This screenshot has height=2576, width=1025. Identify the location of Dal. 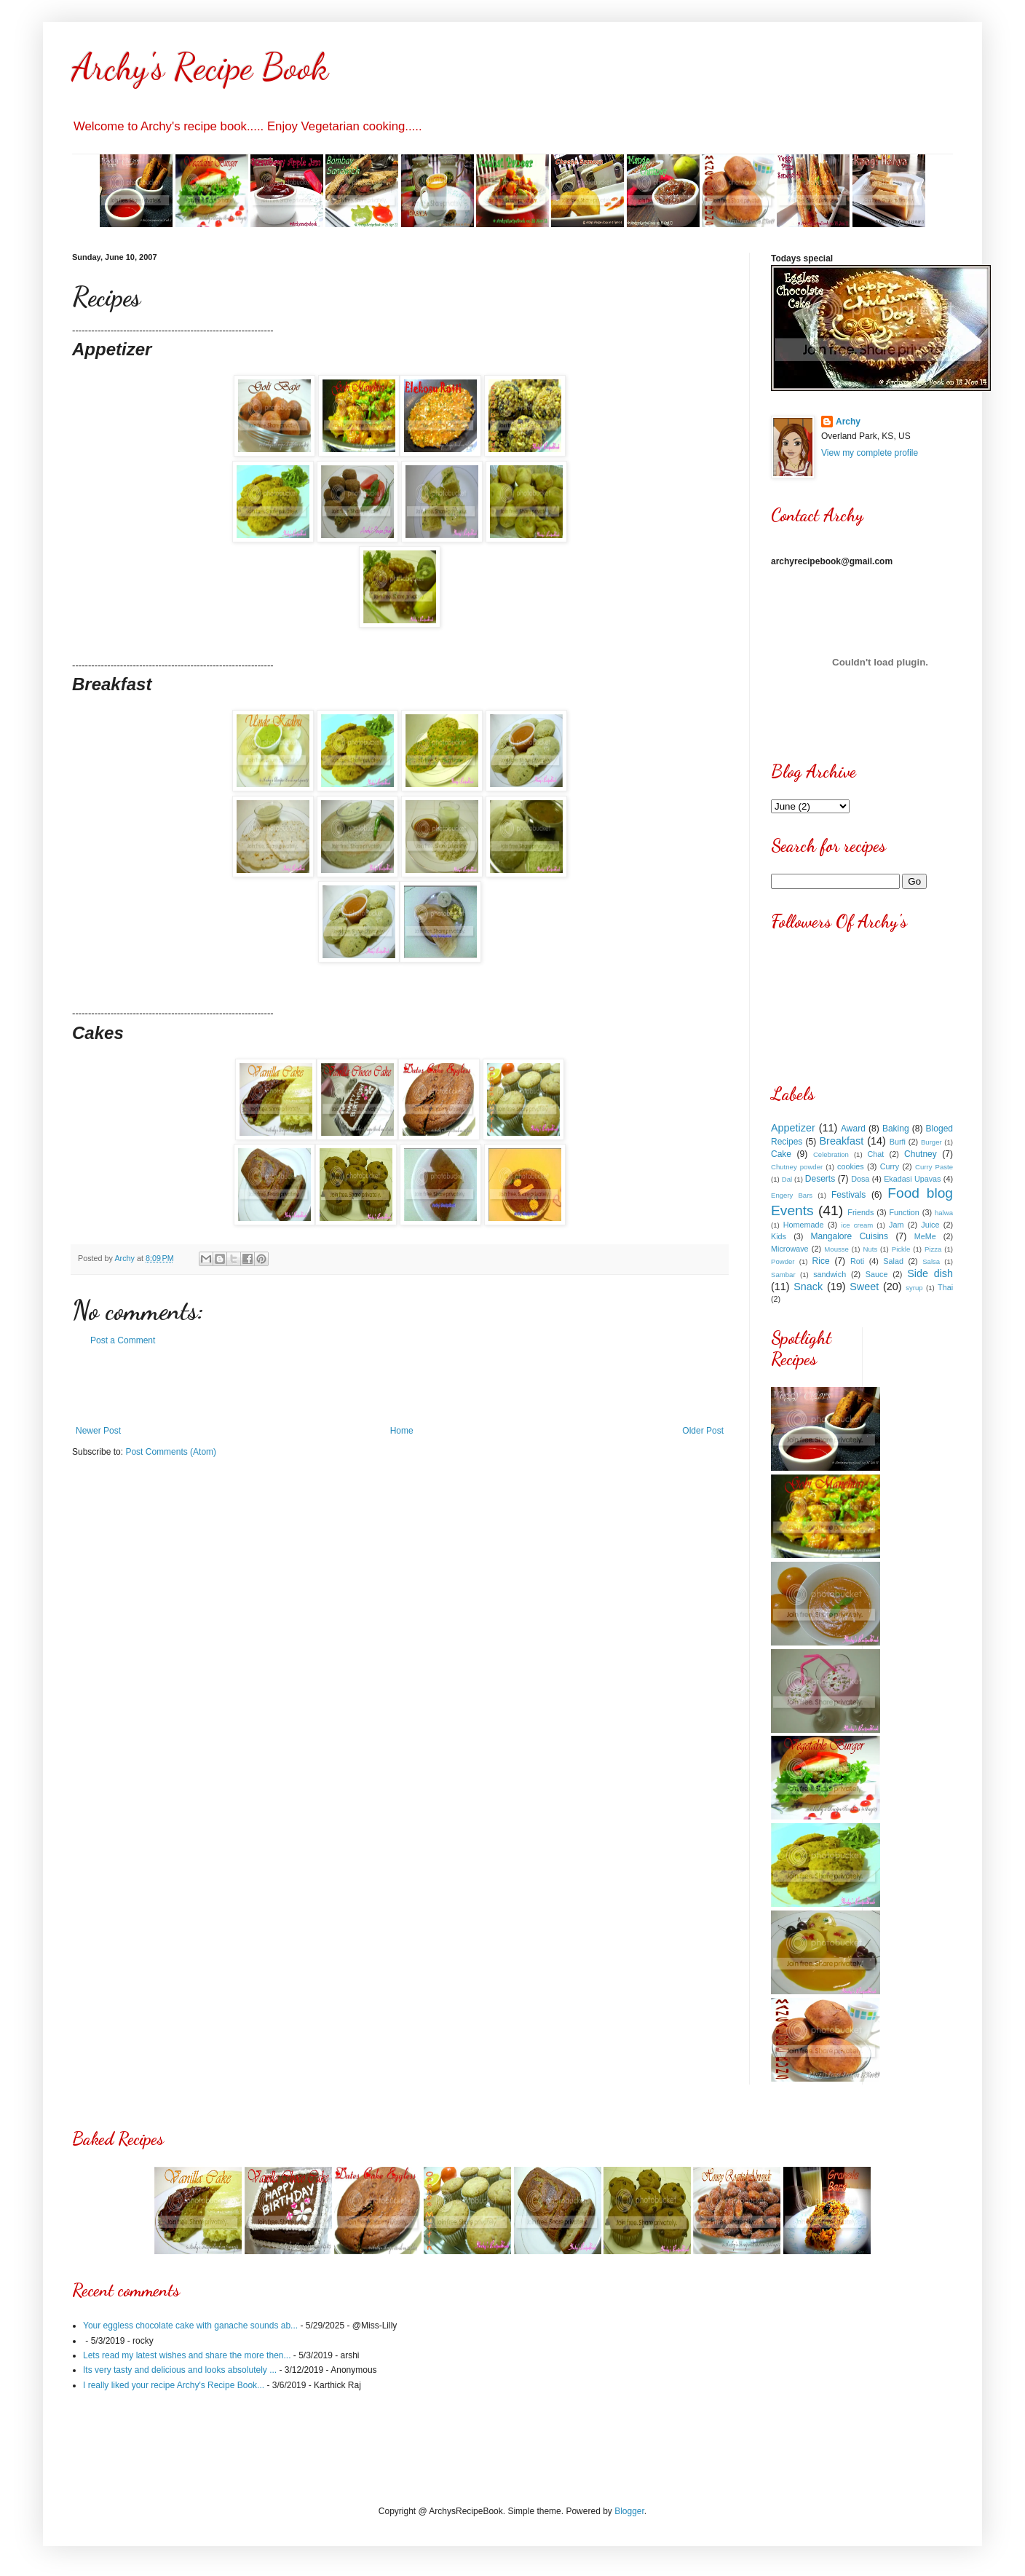
(787, 1179).